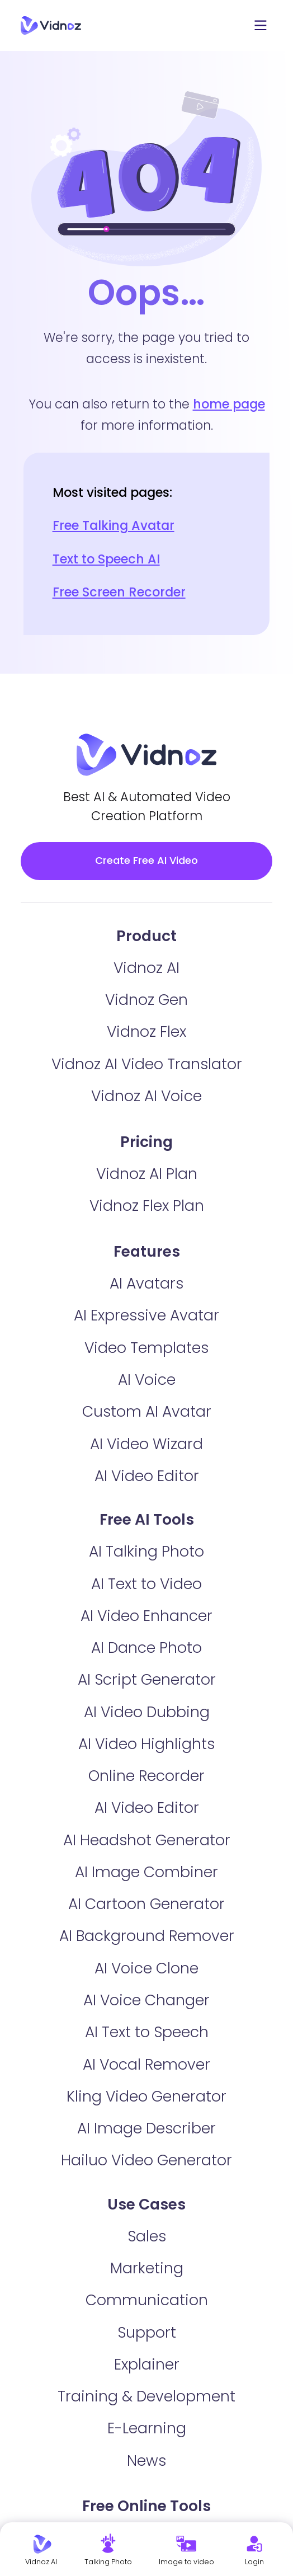 The width and height of the screenshot is (293, 2576). What do you see at coordinates (119, 592) in the screenshot?
I see `Free Screen Recorder` at bounding box center [119, 592].